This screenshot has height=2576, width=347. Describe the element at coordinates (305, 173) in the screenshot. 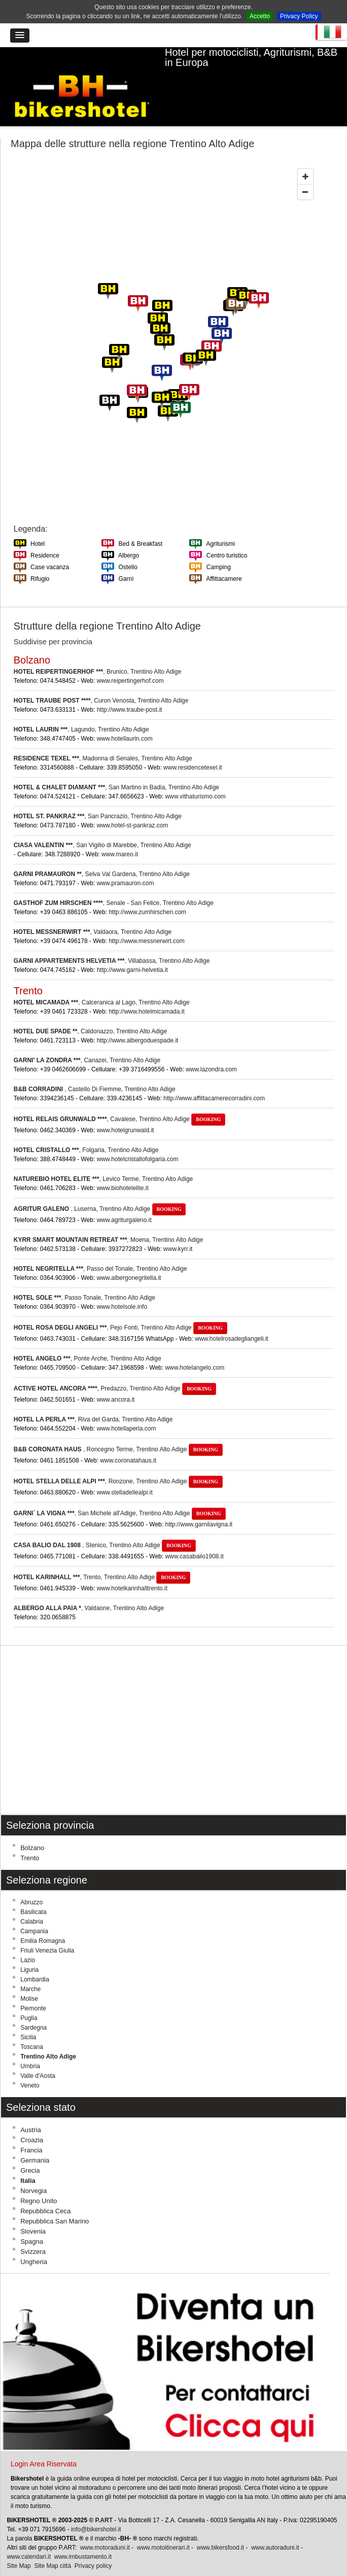

I see `[Zoom out]` at that location.